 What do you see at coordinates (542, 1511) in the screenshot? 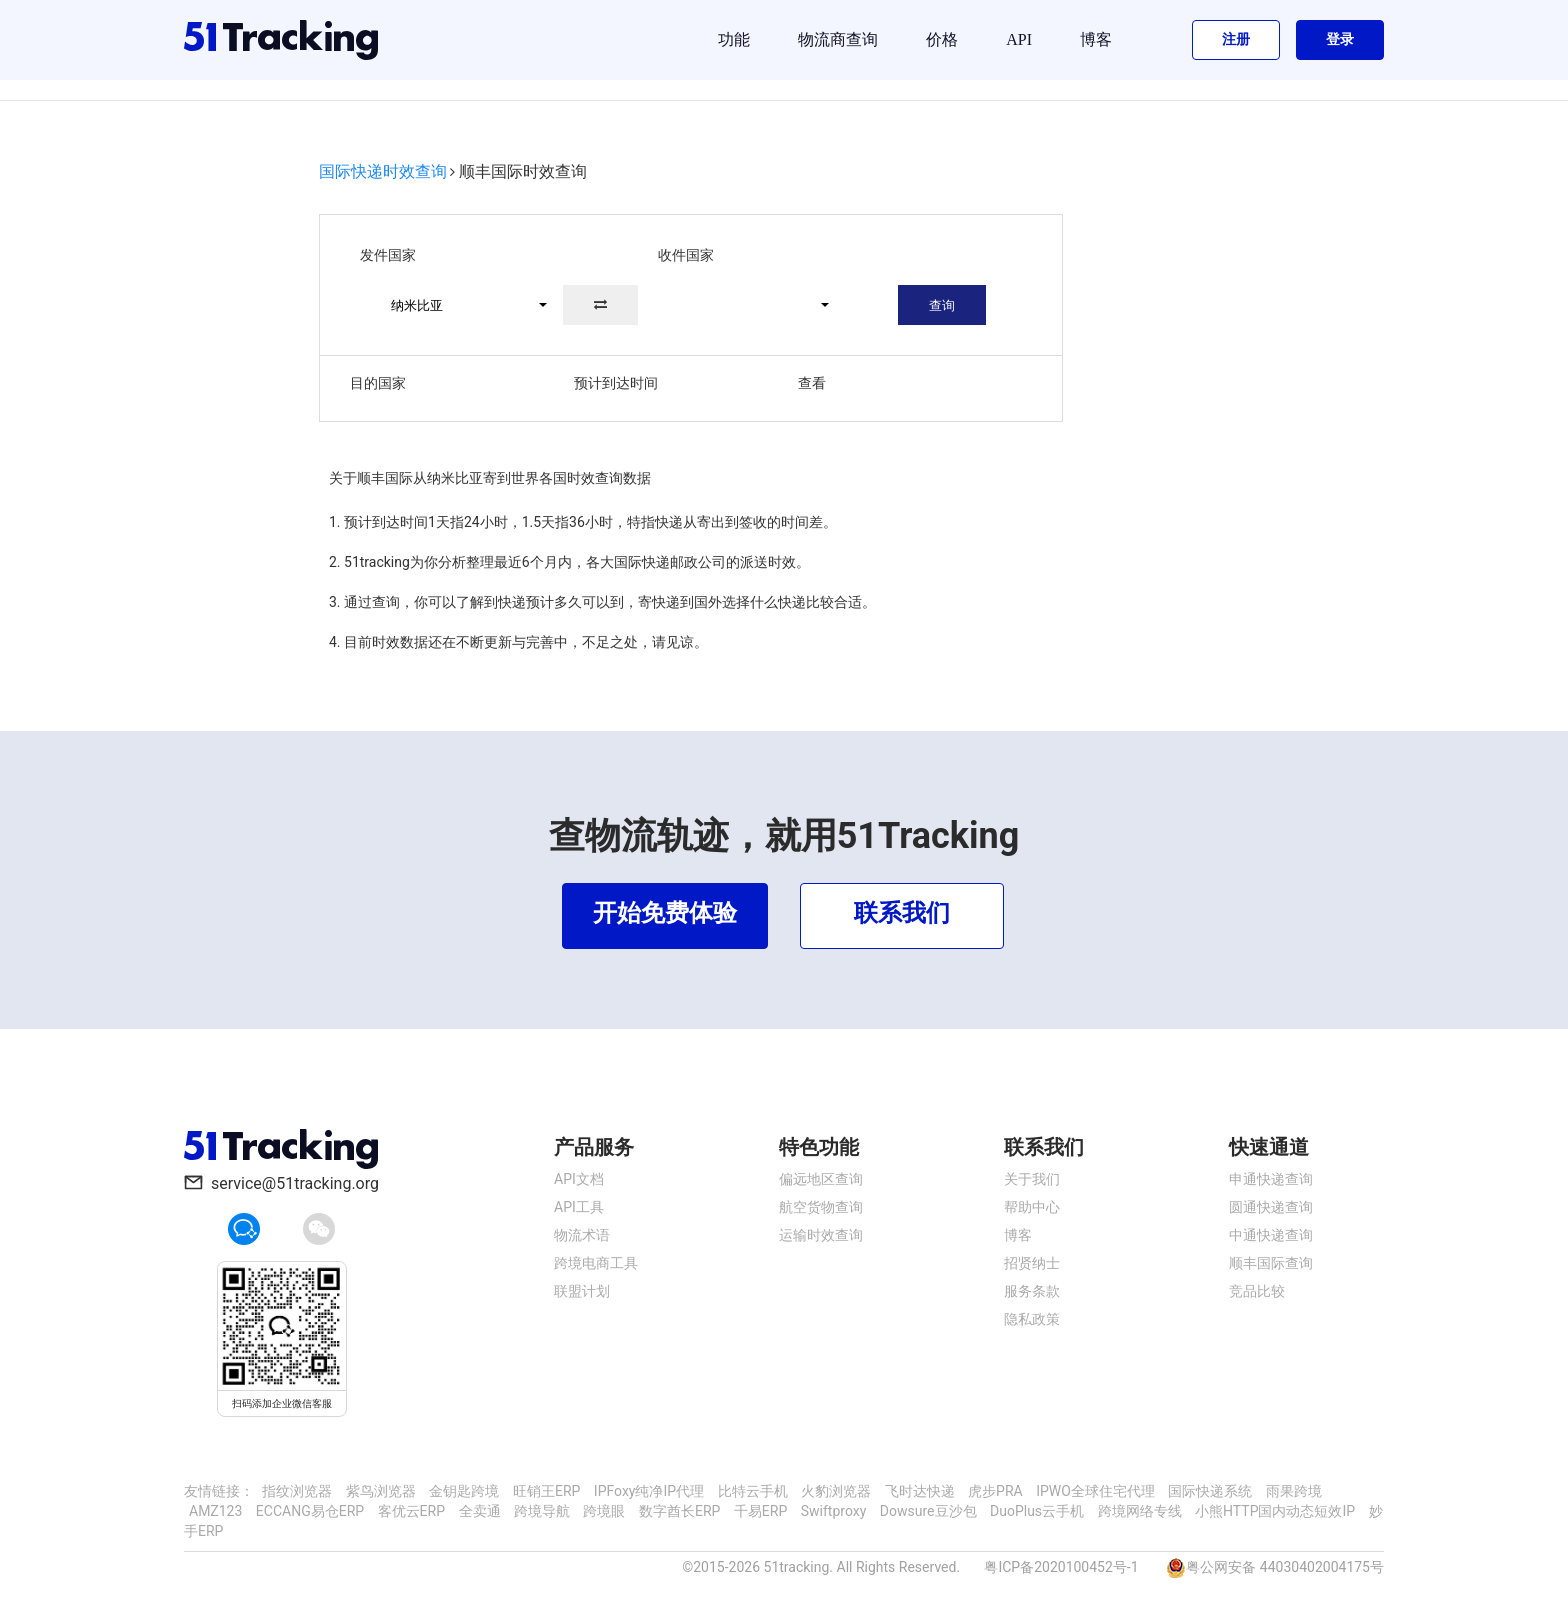
I see `跨境导航` at bounding box center [542, 1511].